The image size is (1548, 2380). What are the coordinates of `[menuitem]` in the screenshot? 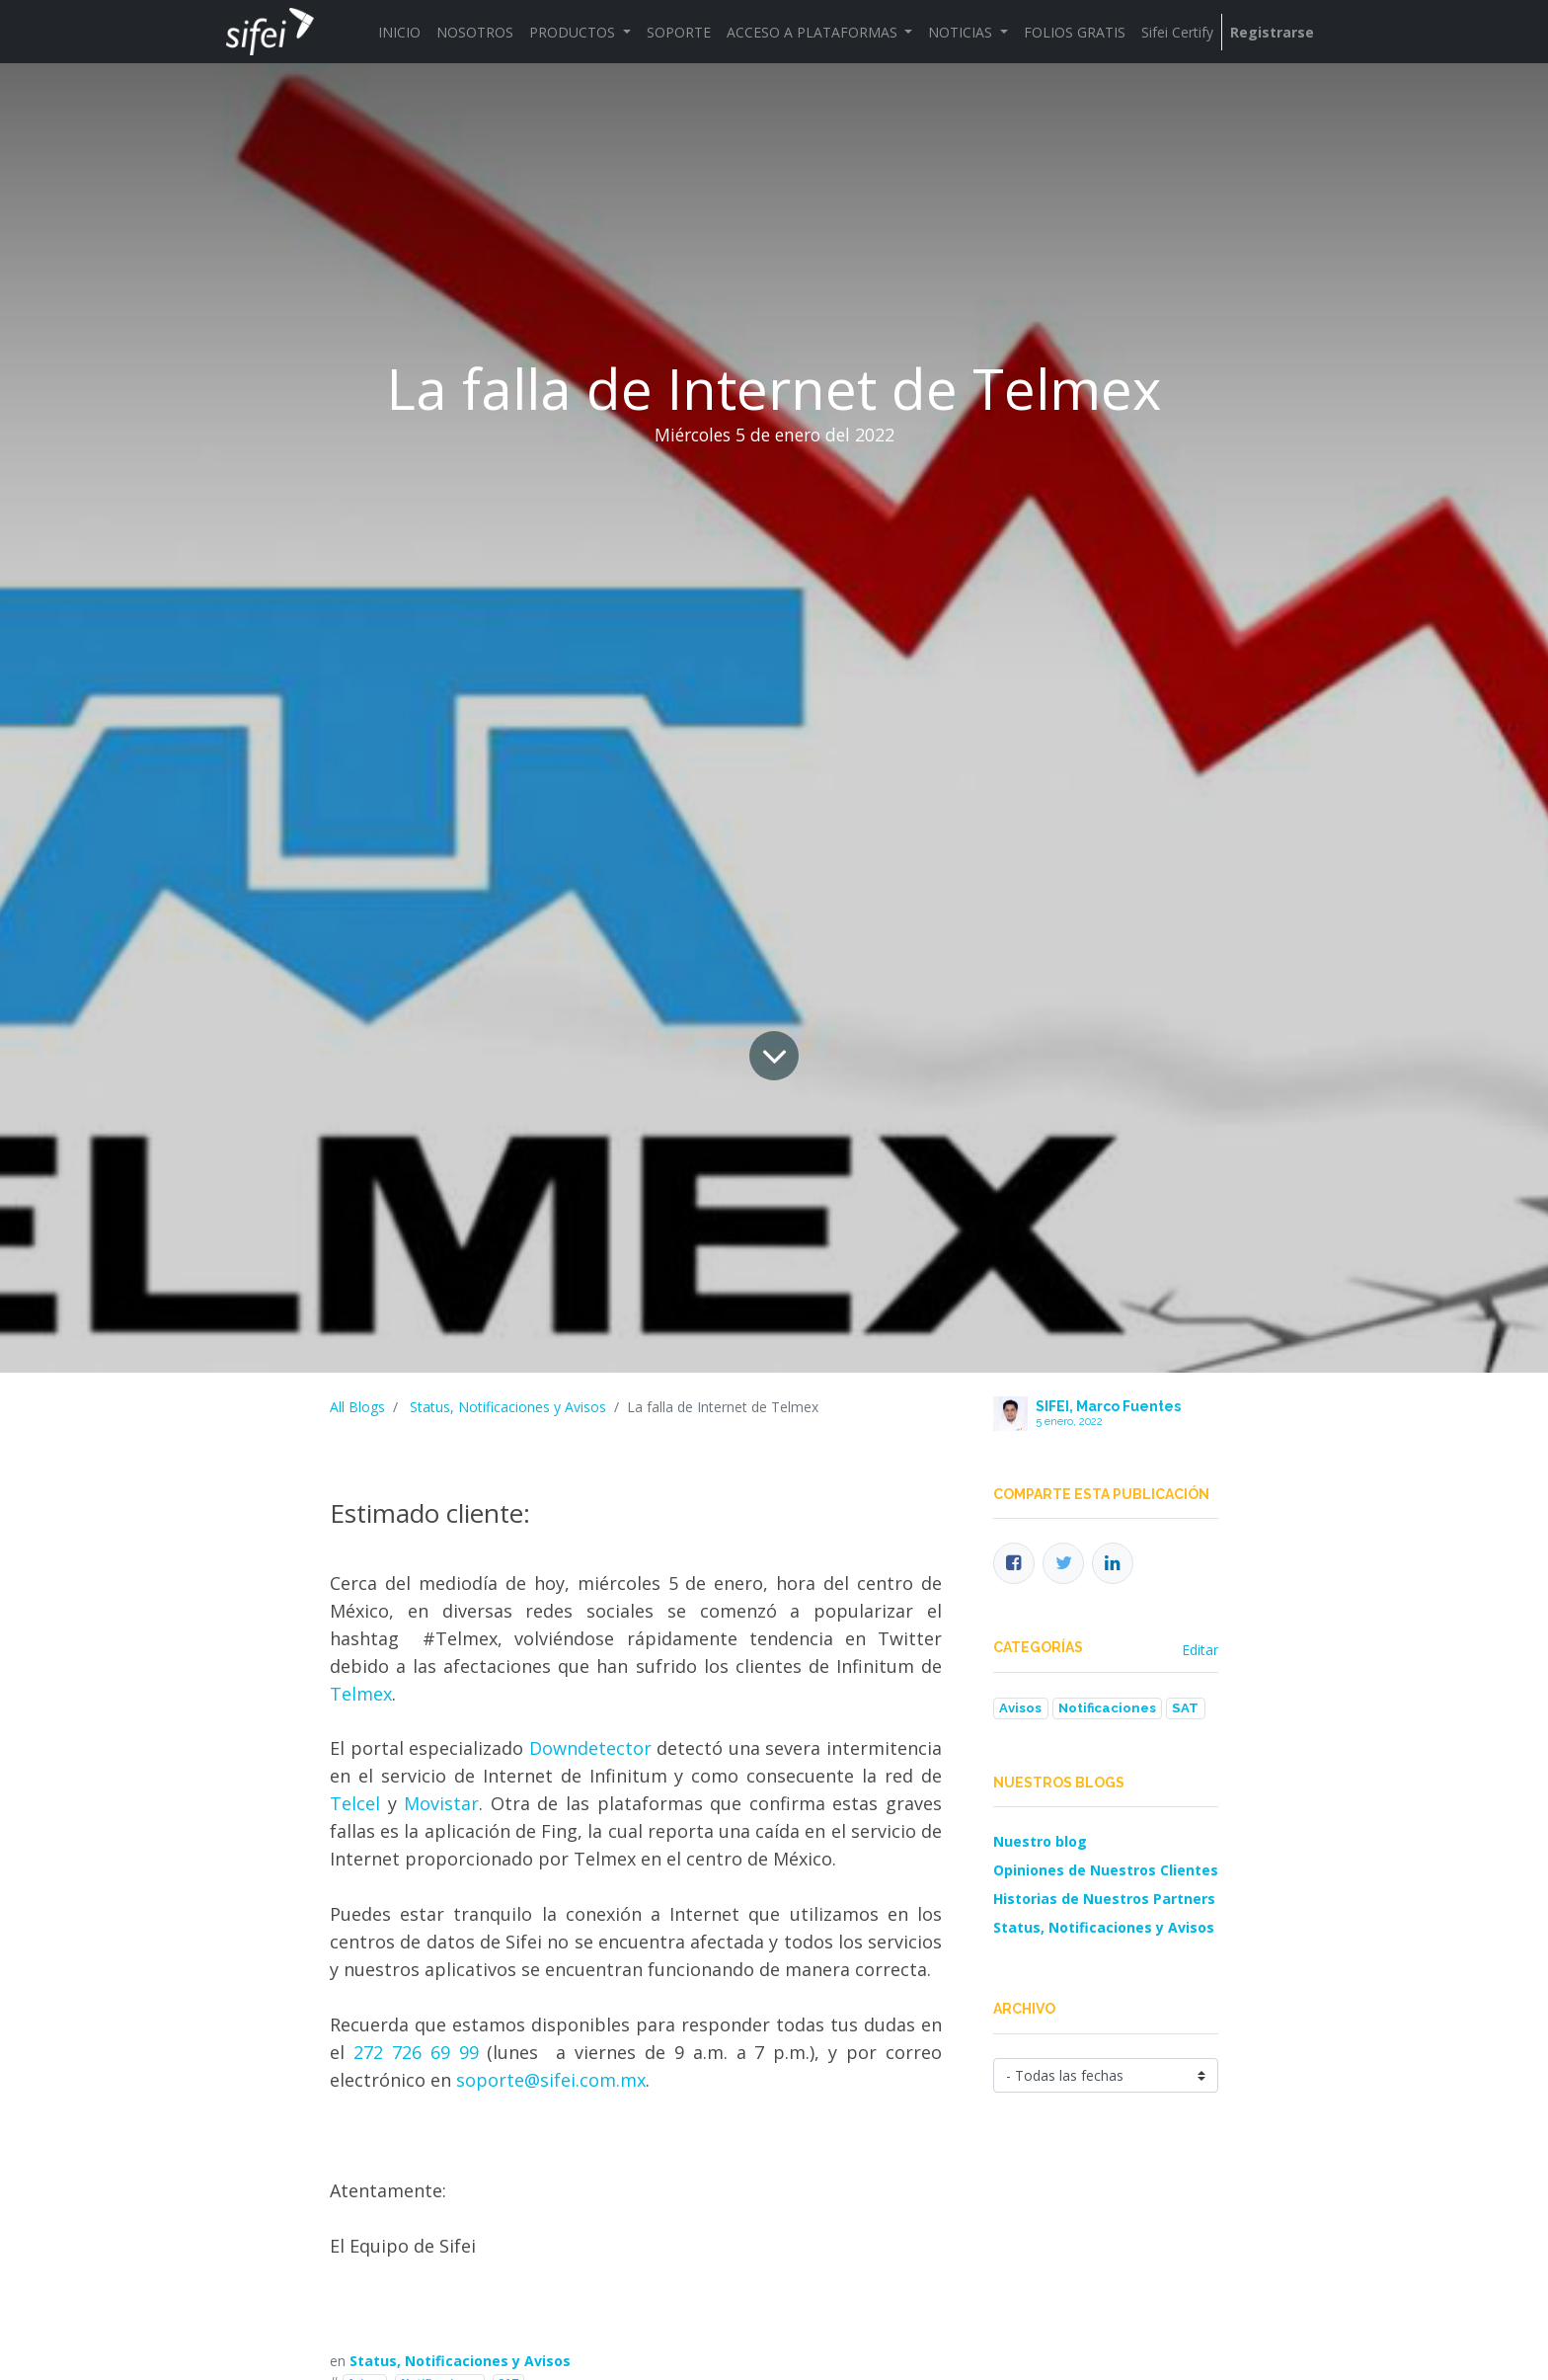 It's located at (399, 32).